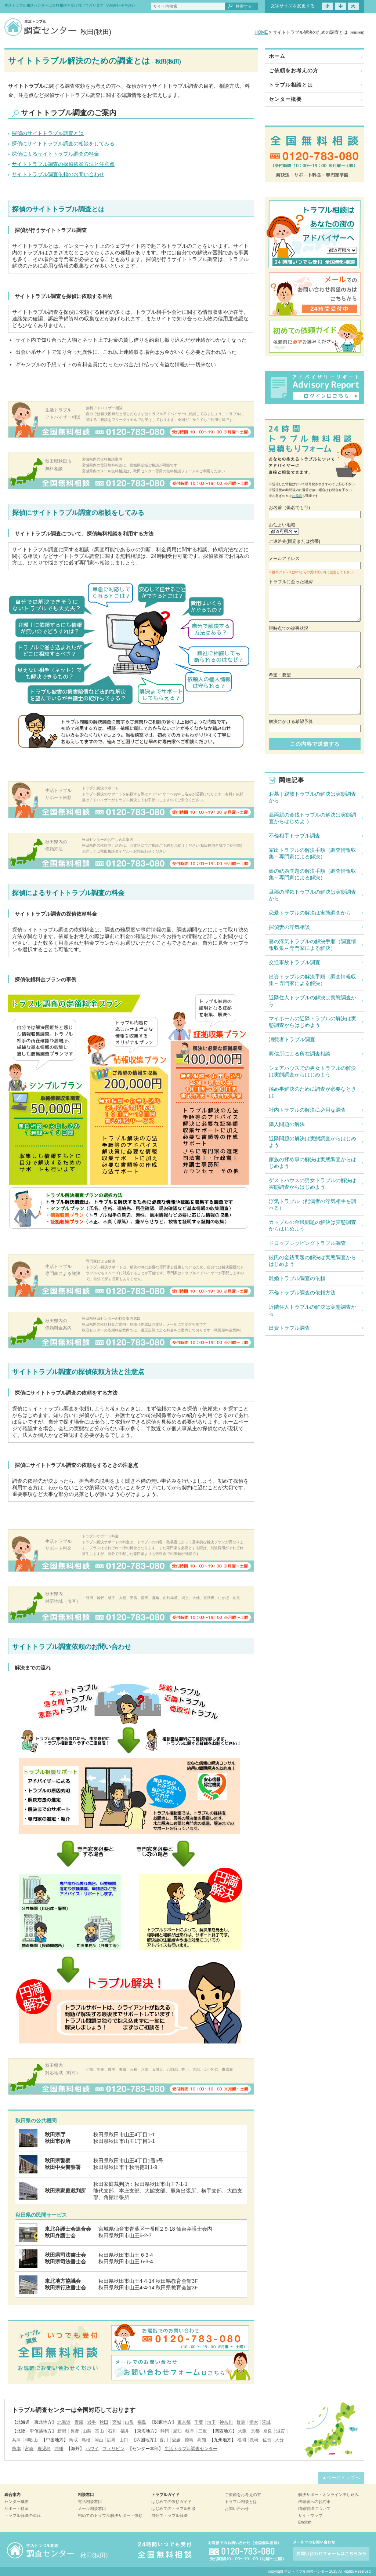 The width and height of the screenshot is (376, 2576). Describe the element at coordinates (307, 1110) in the screenshot. I see `社内トラブルの解決に必用な調査` at that location.